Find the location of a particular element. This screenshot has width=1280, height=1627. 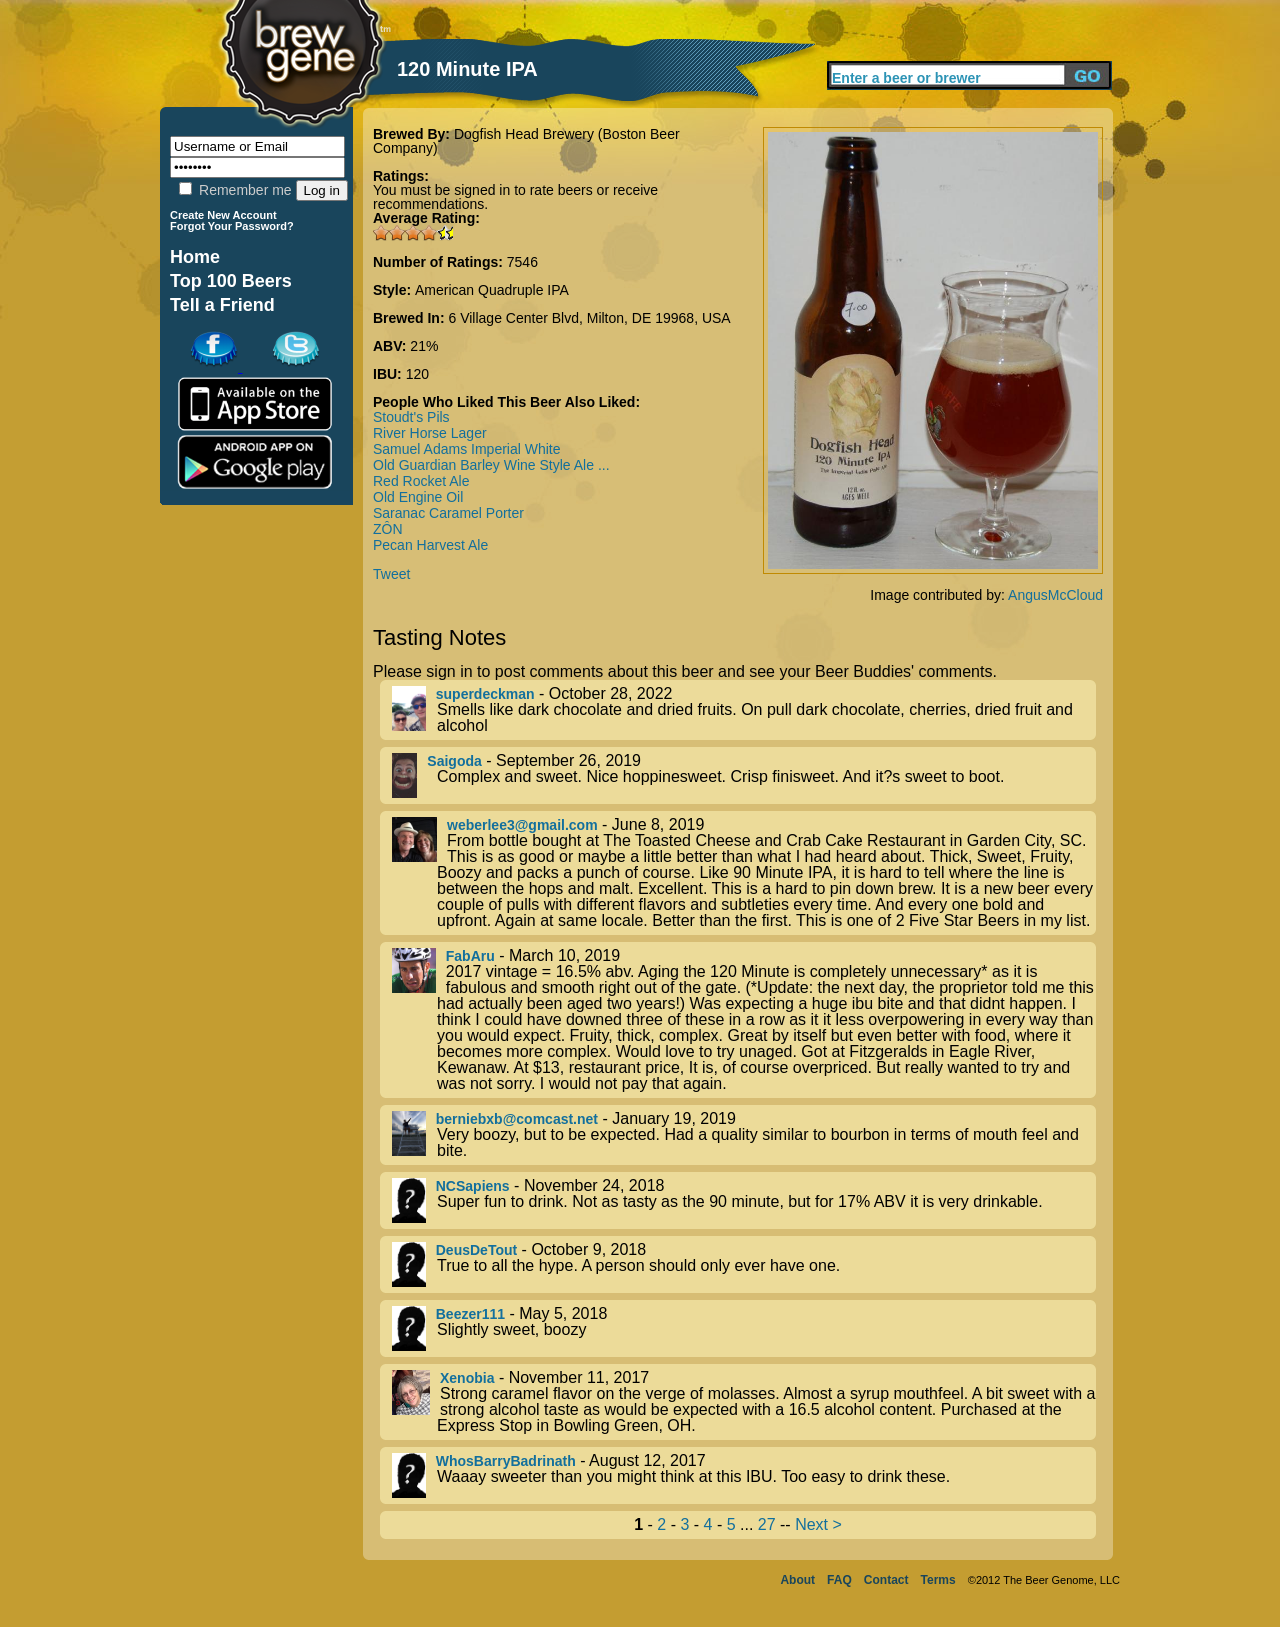

27 is located at coordinates (767, 1524).